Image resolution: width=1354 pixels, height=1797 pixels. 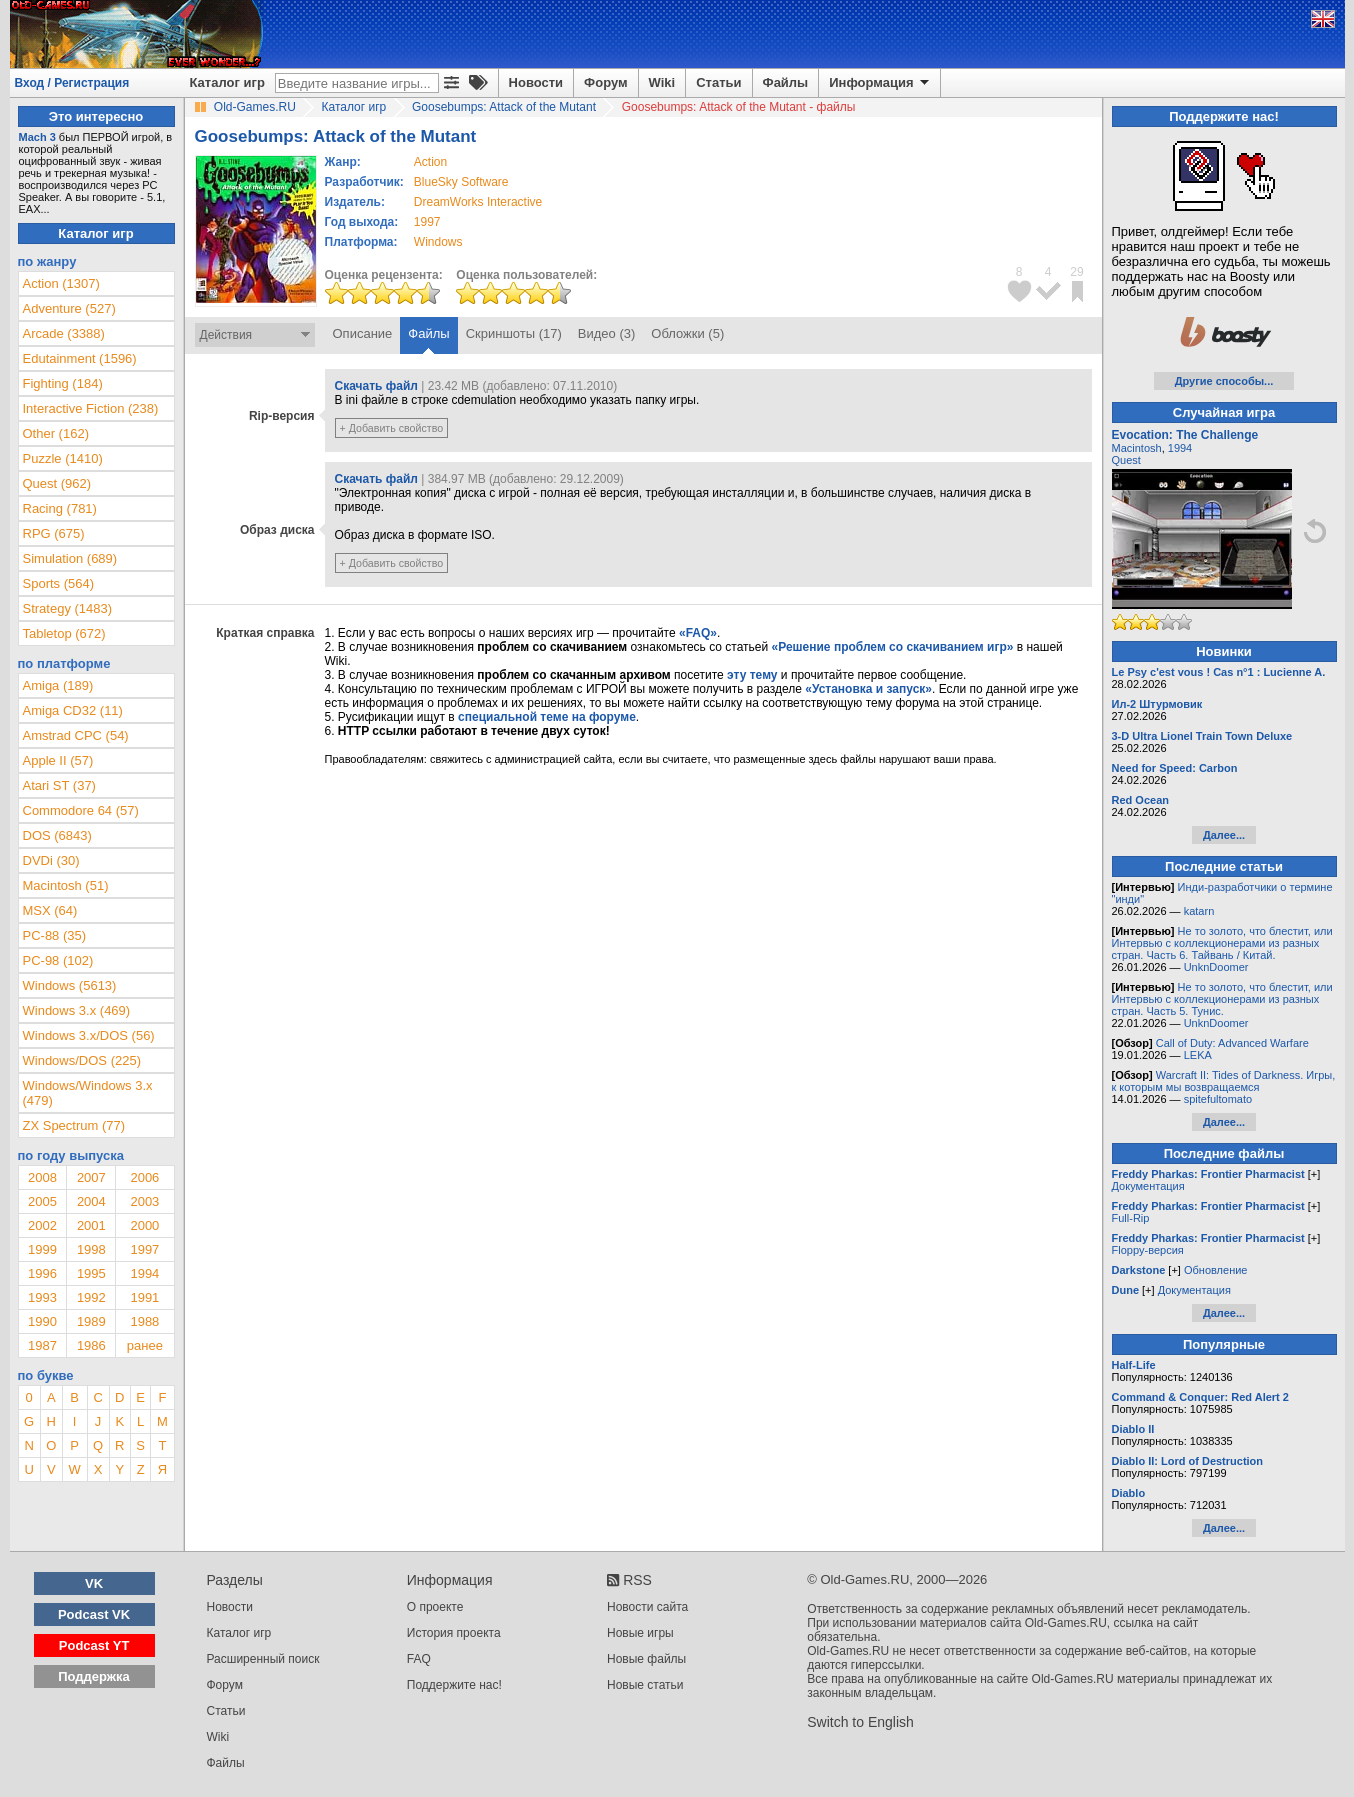 What do you see at coordinates (77, 1010) in the screenshot?
I see `Windows 3.x (469)` at bounding box center [77, 1010].